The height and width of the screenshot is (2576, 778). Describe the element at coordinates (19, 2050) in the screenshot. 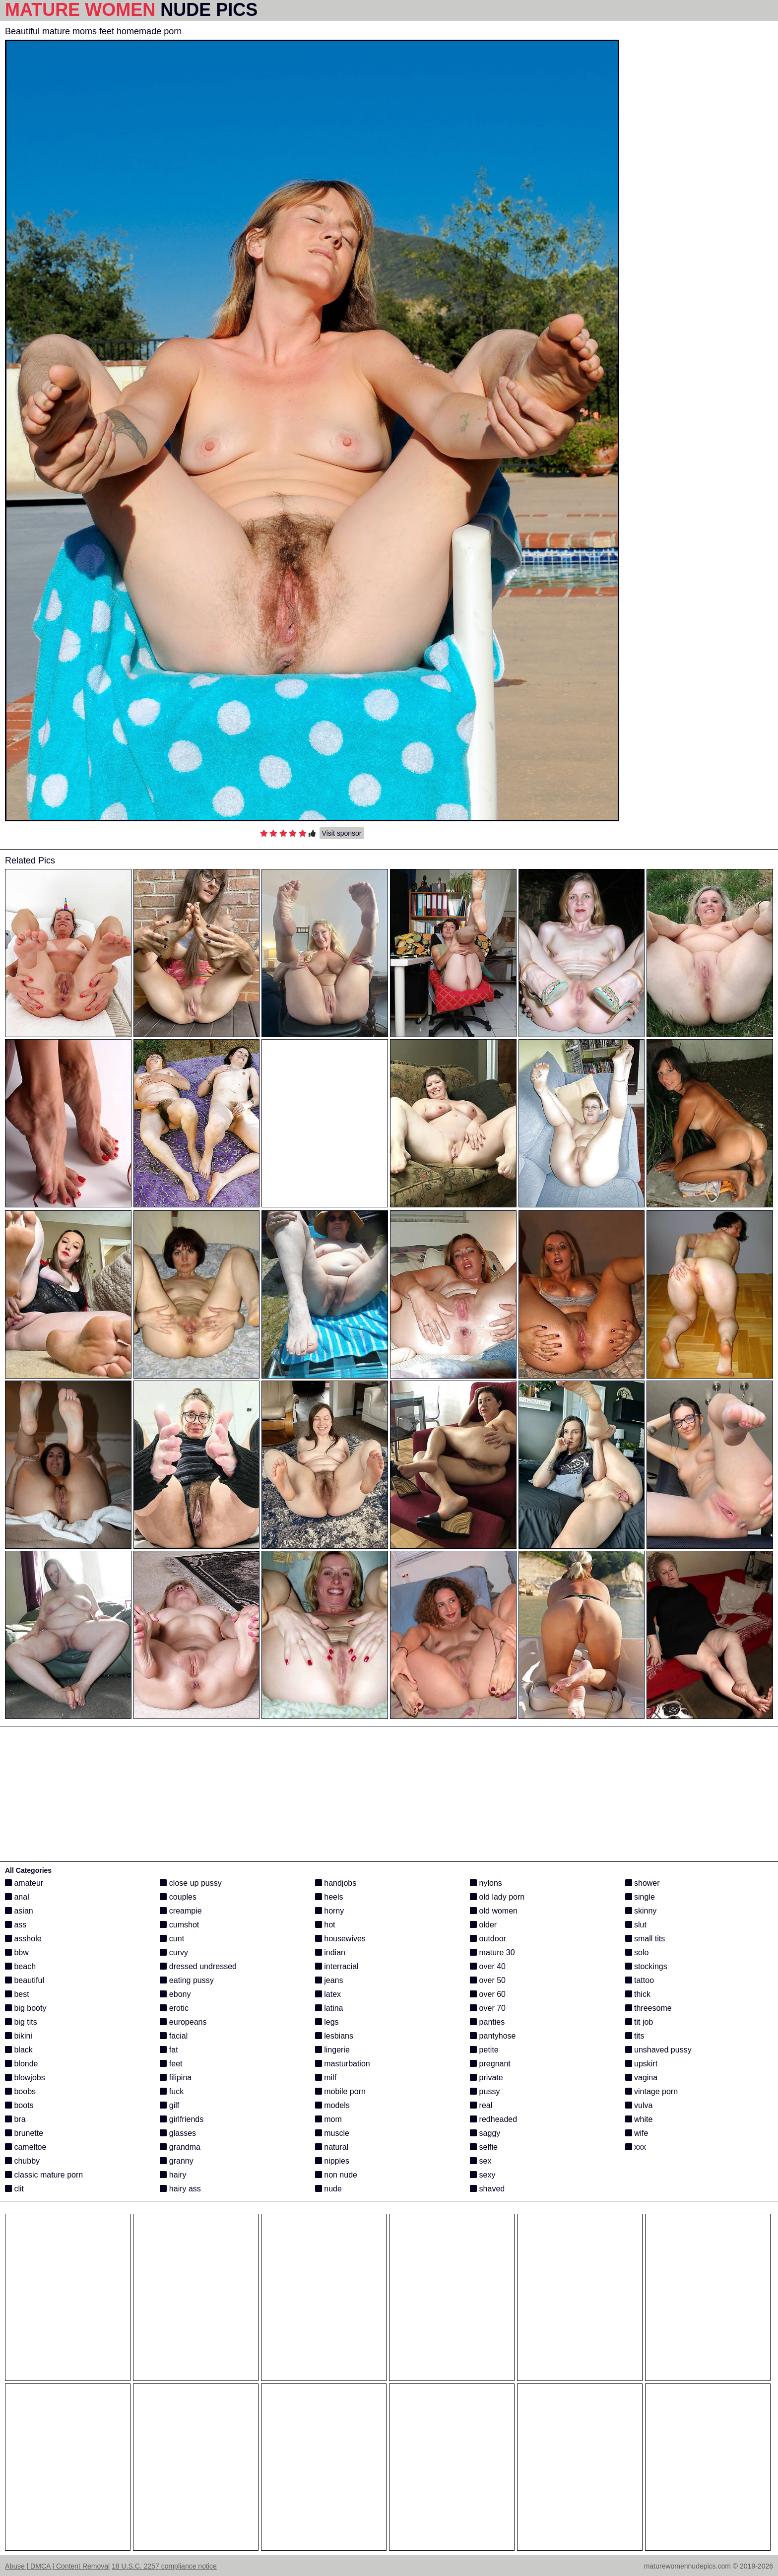

I see `black` at that location.